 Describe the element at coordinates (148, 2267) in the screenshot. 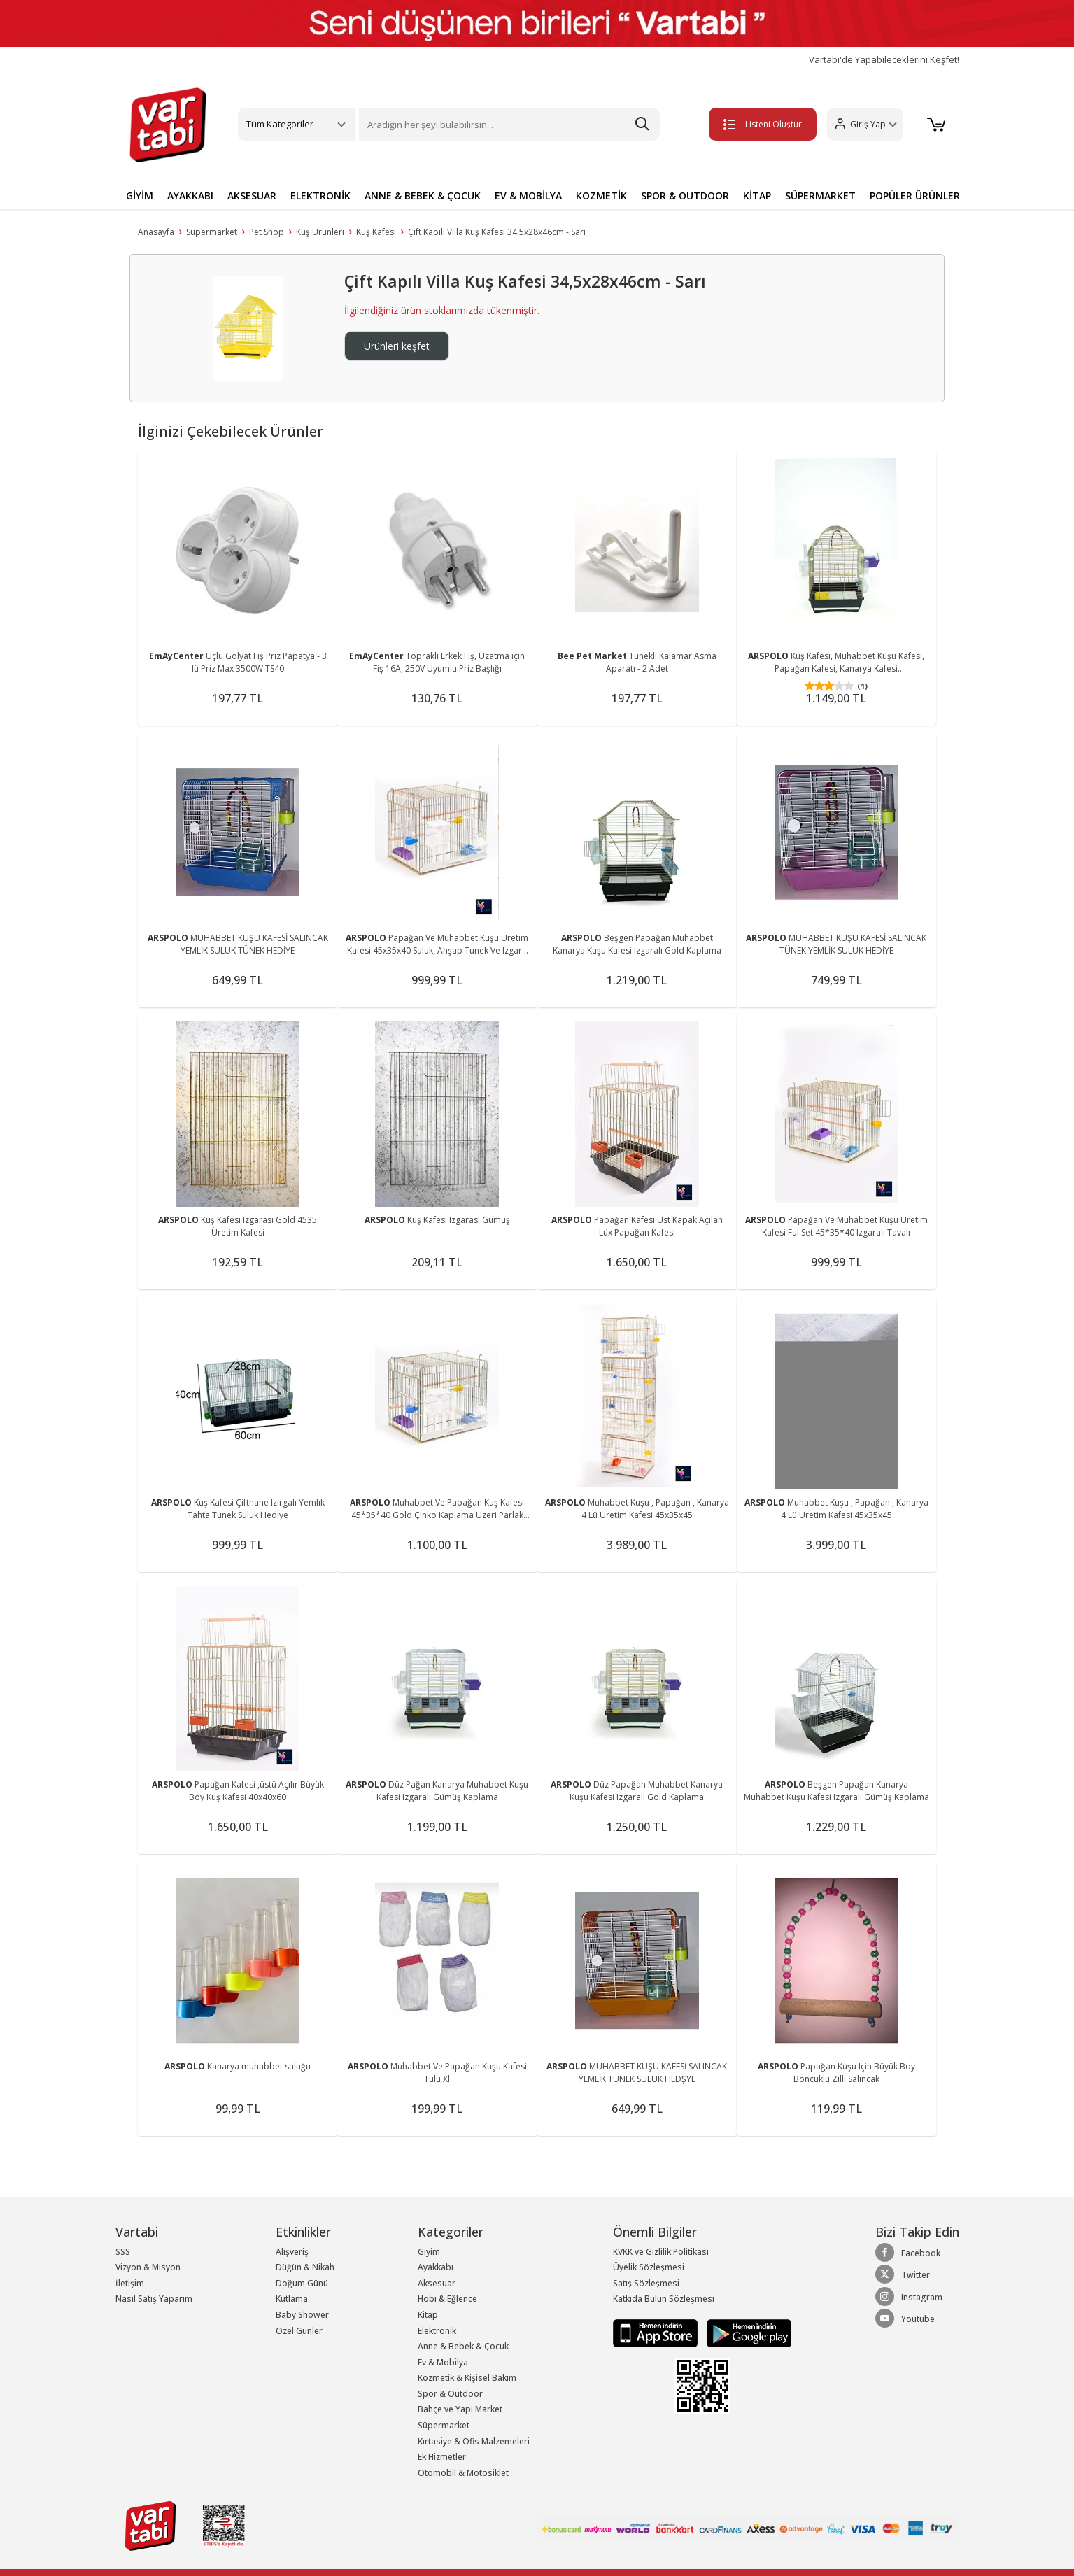

I see `Vizyon & Misyon` at that location.